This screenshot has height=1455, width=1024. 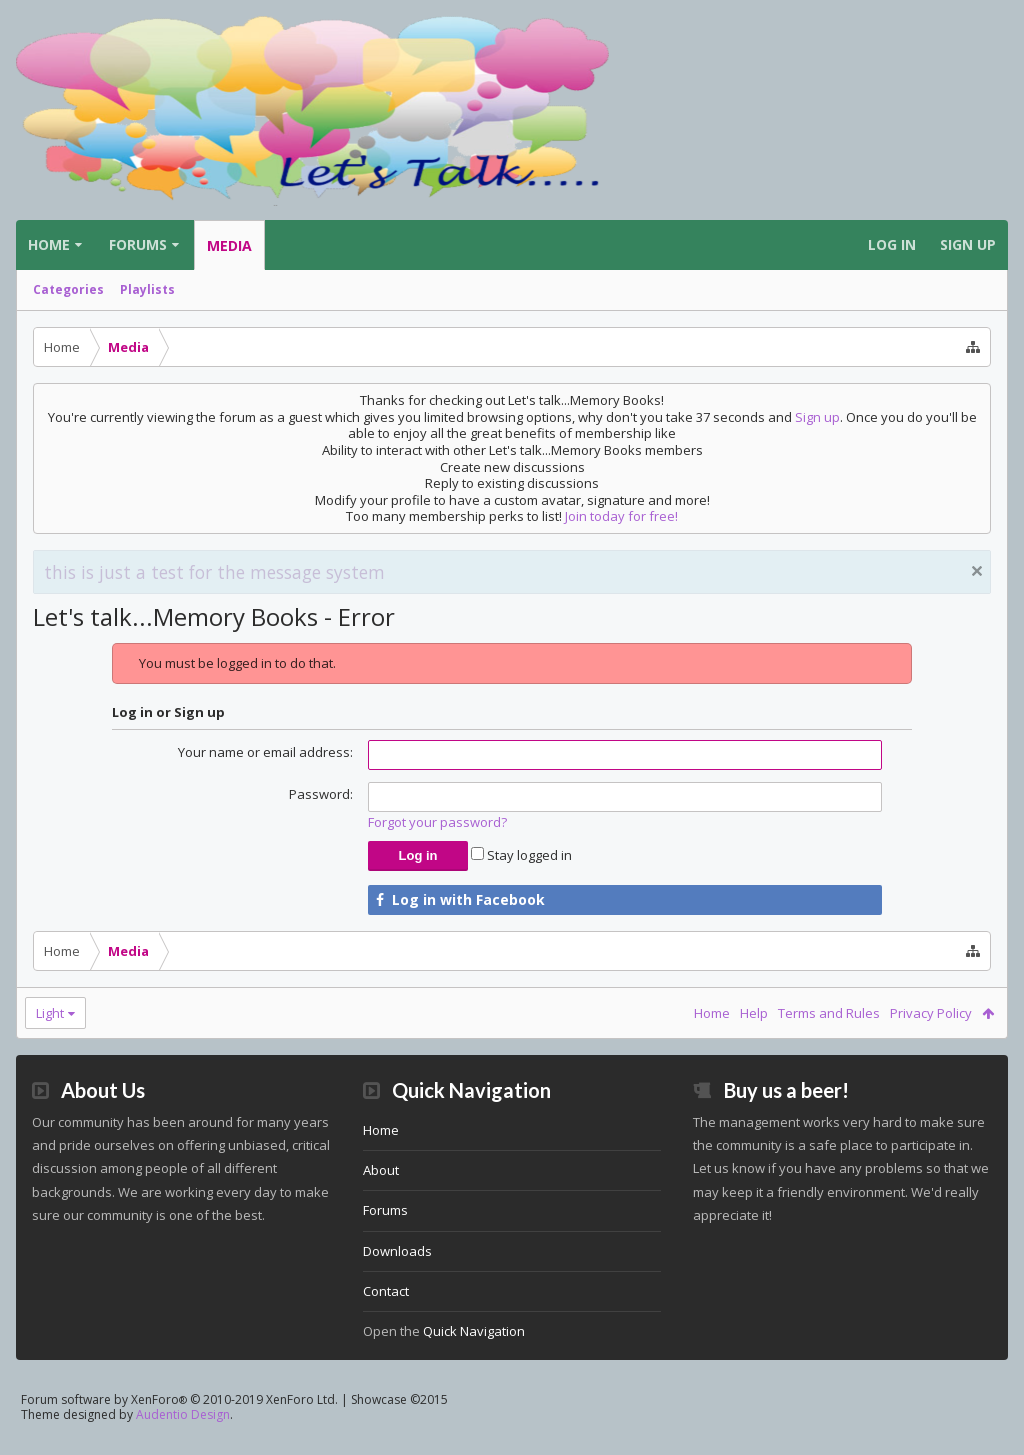 What do you see at coordinates (50, 1013) in the screenshot?
I see `Light` at bounding box center [50, 1013].